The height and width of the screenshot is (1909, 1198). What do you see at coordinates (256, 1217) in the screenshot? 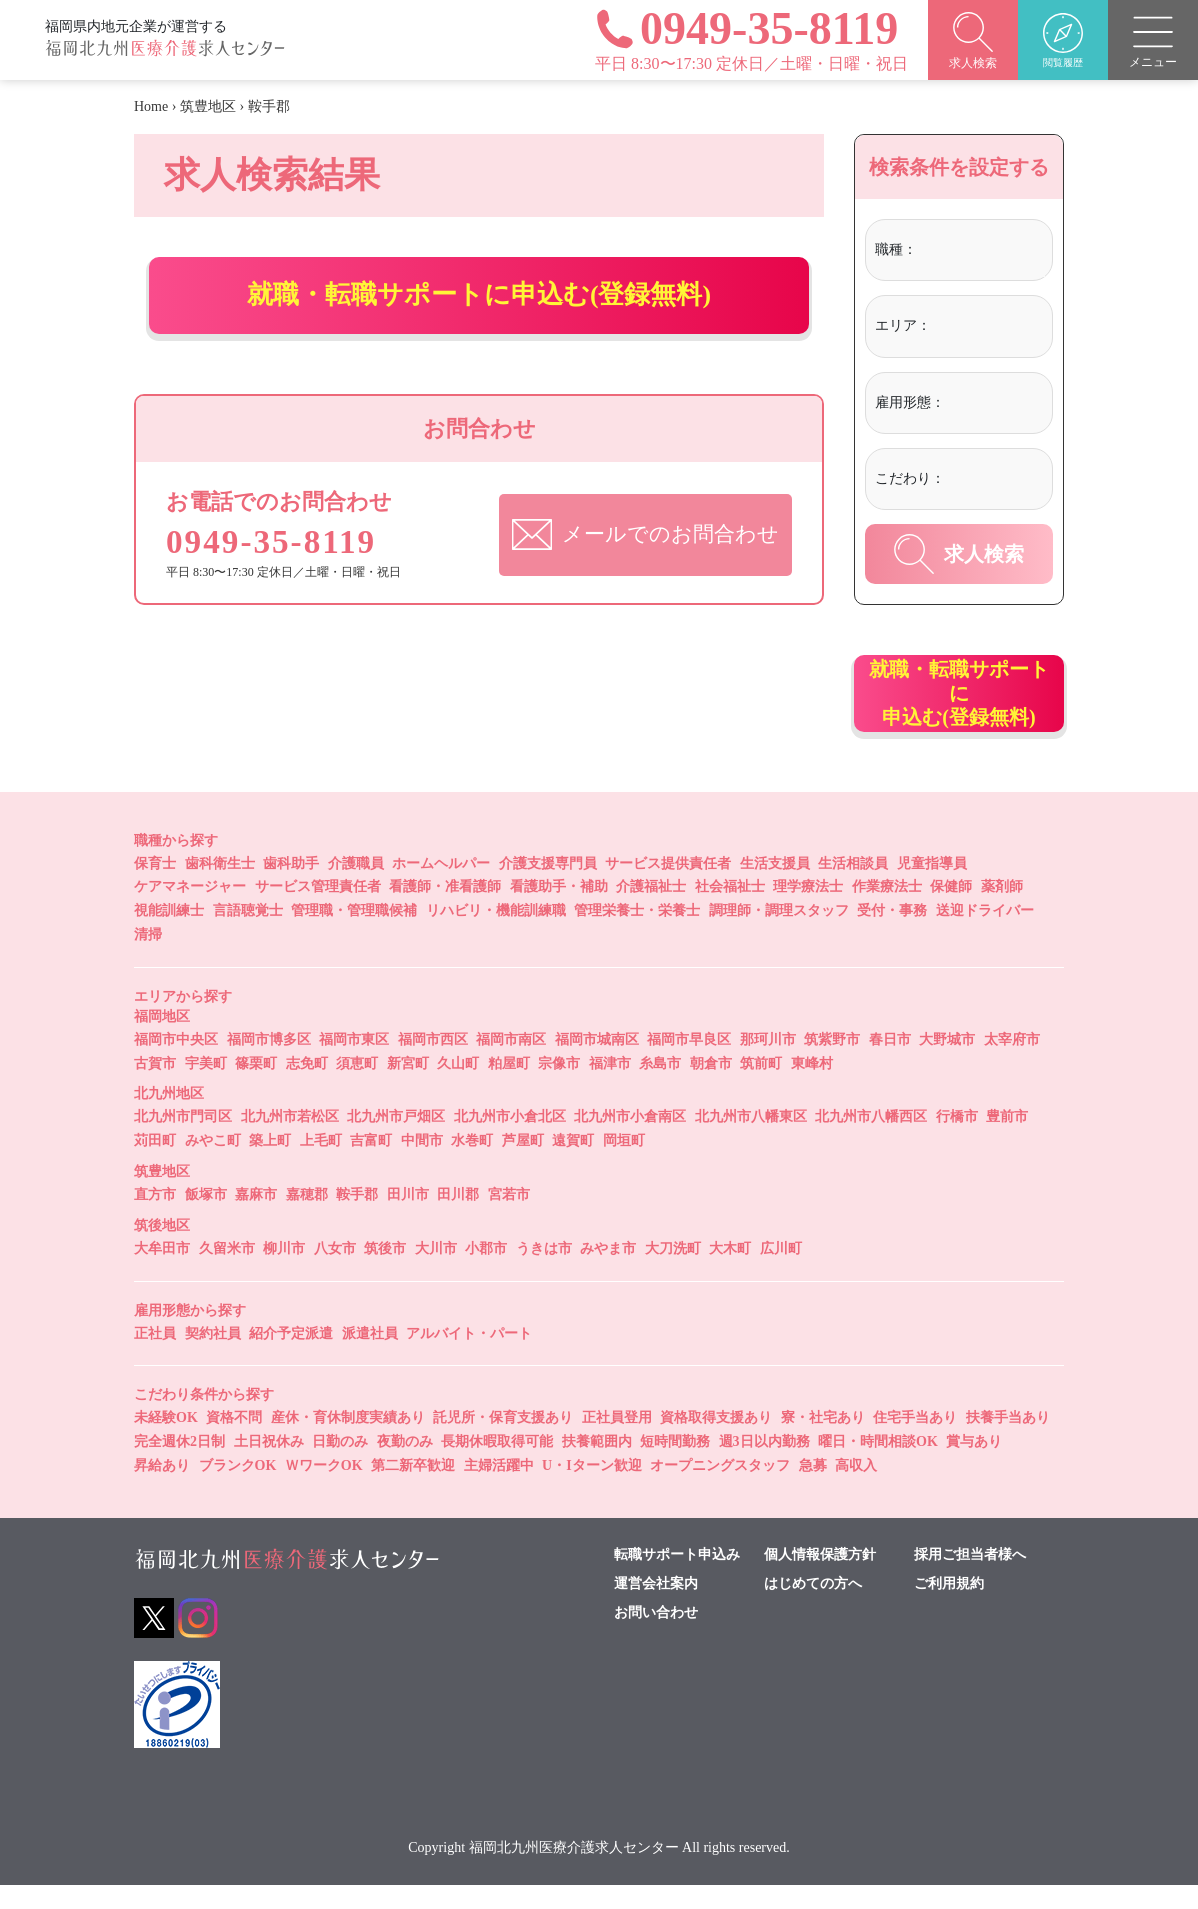
I see `嘉麻市` at bounding box center [256, 1217].